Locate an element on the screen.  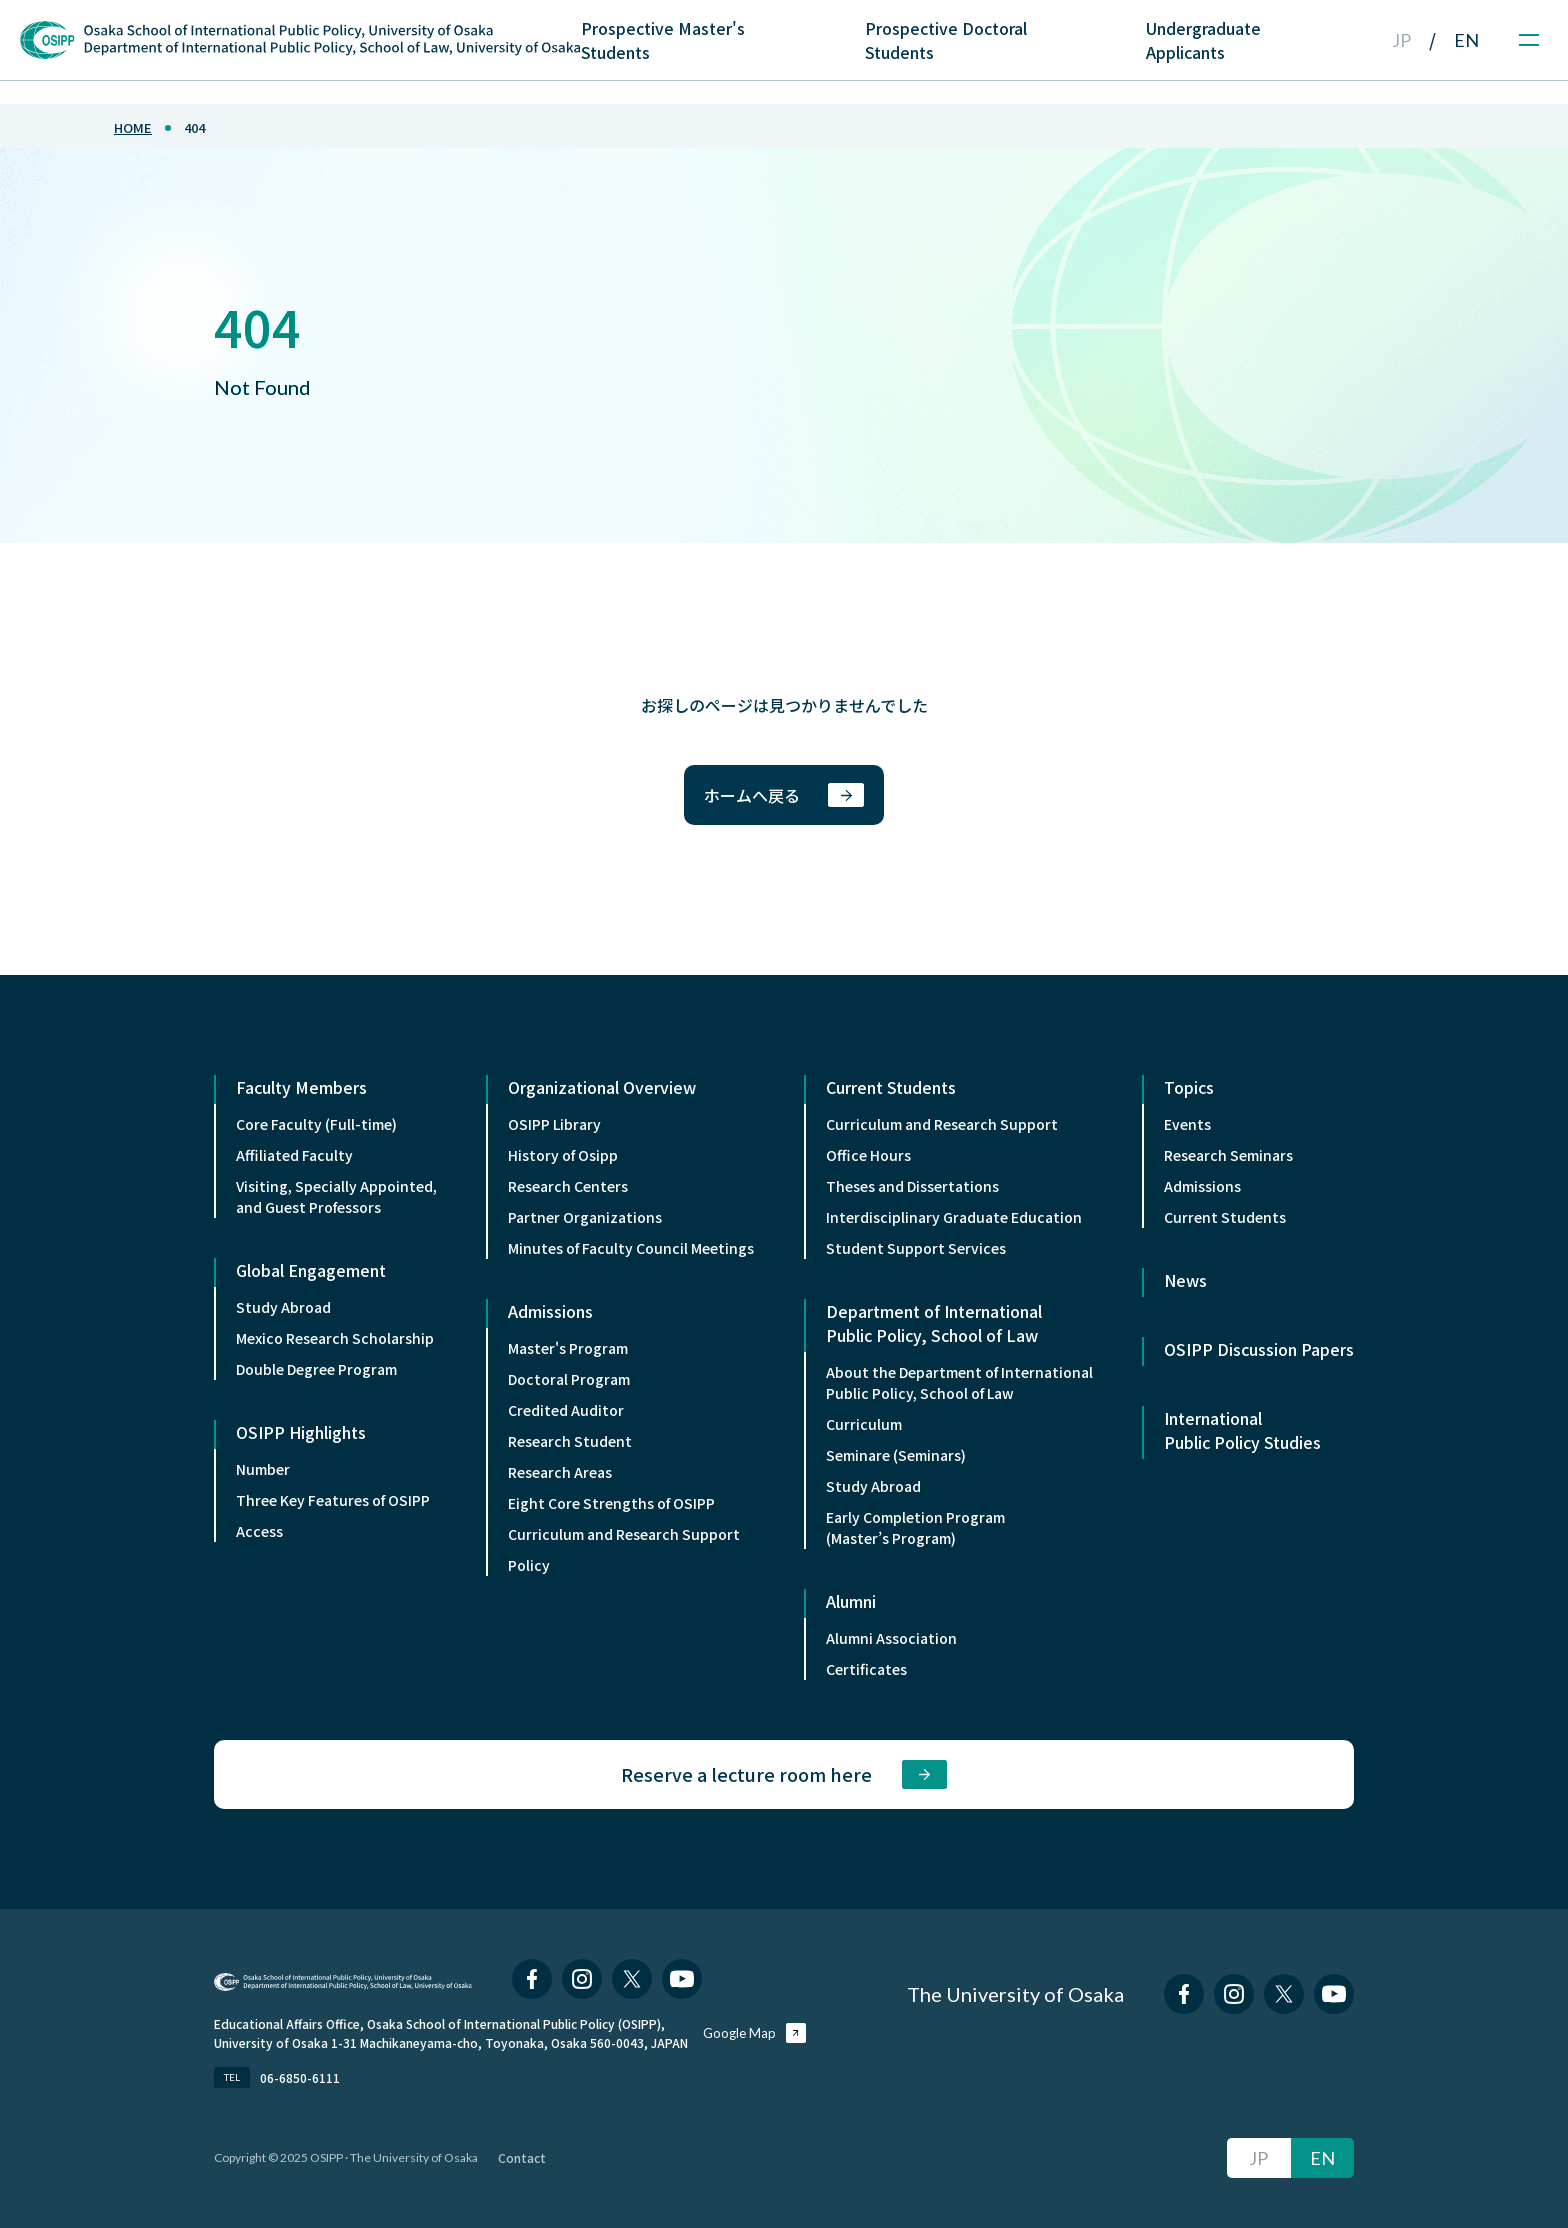
Global Engagement is located at coordinates (311, 1270).